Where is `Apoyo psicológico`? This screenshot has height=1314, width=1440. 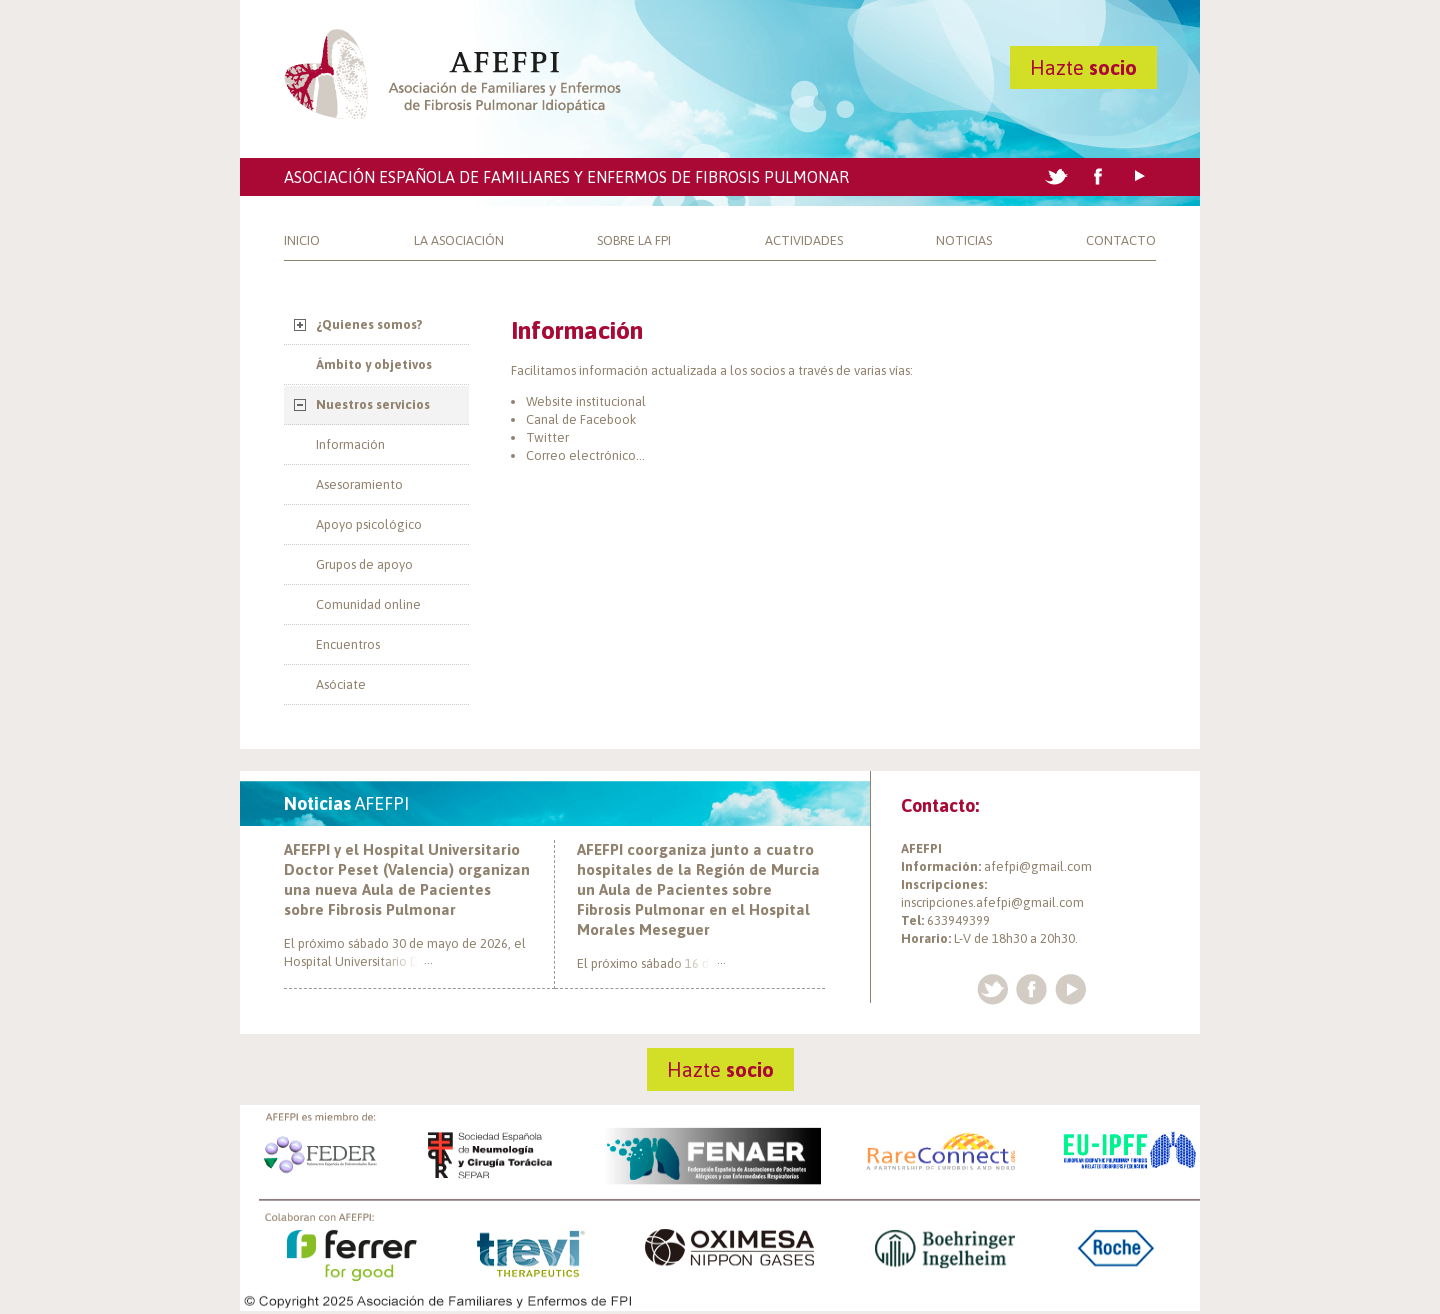
Apoyo psicológico is located at coordinates (369, 524).